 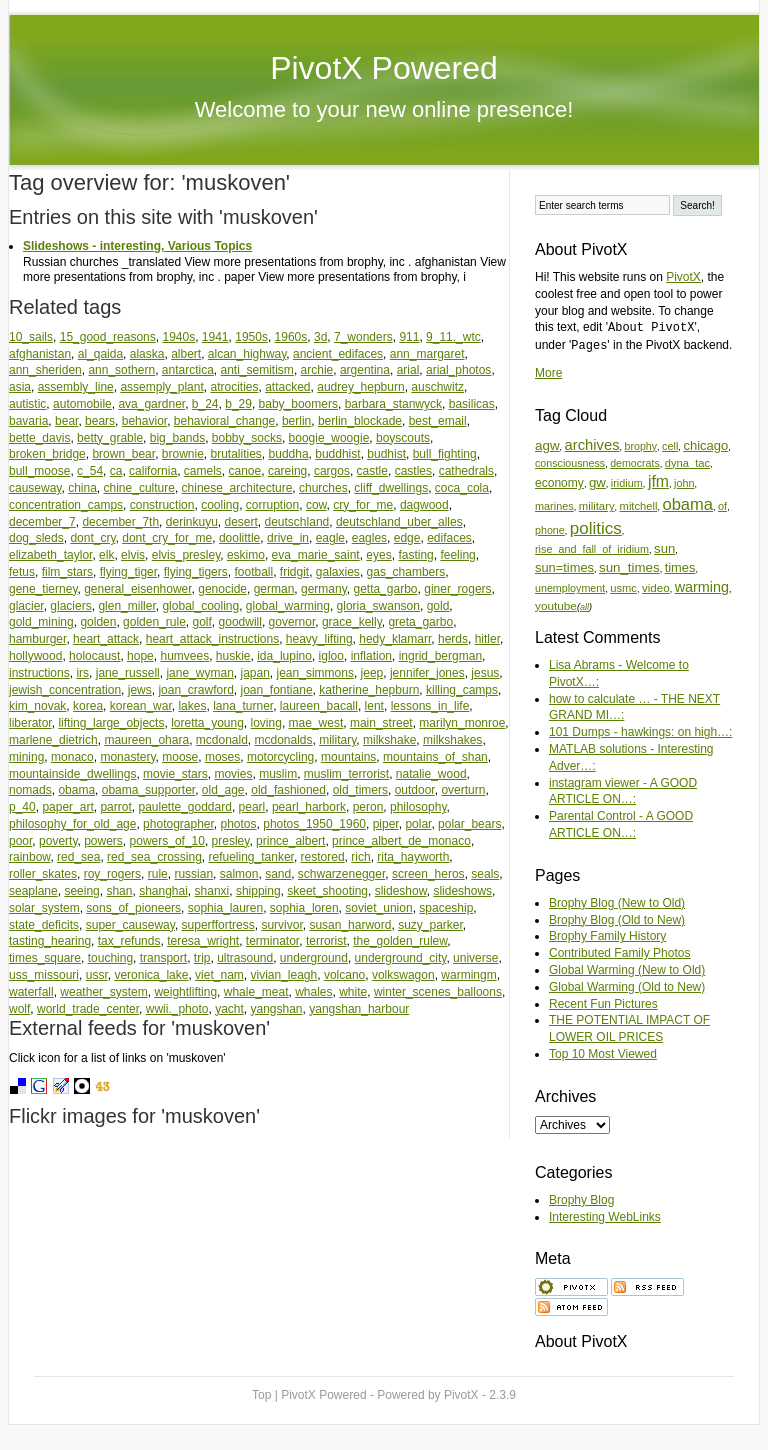 What do you see at coordinates (550, 530) in the screenshot?
I see `phone` at bounding box center [550, 530].